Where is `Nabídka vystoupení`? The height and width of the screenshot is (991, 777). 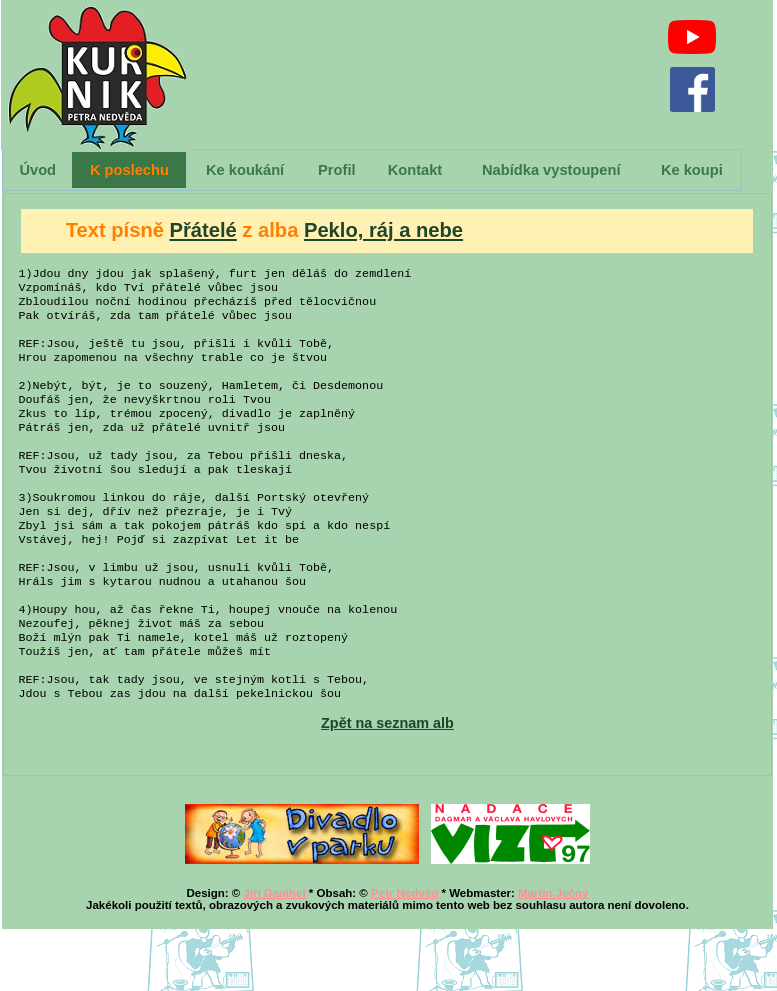
Nabídka vystoupení is located at coordinates (551, 170).